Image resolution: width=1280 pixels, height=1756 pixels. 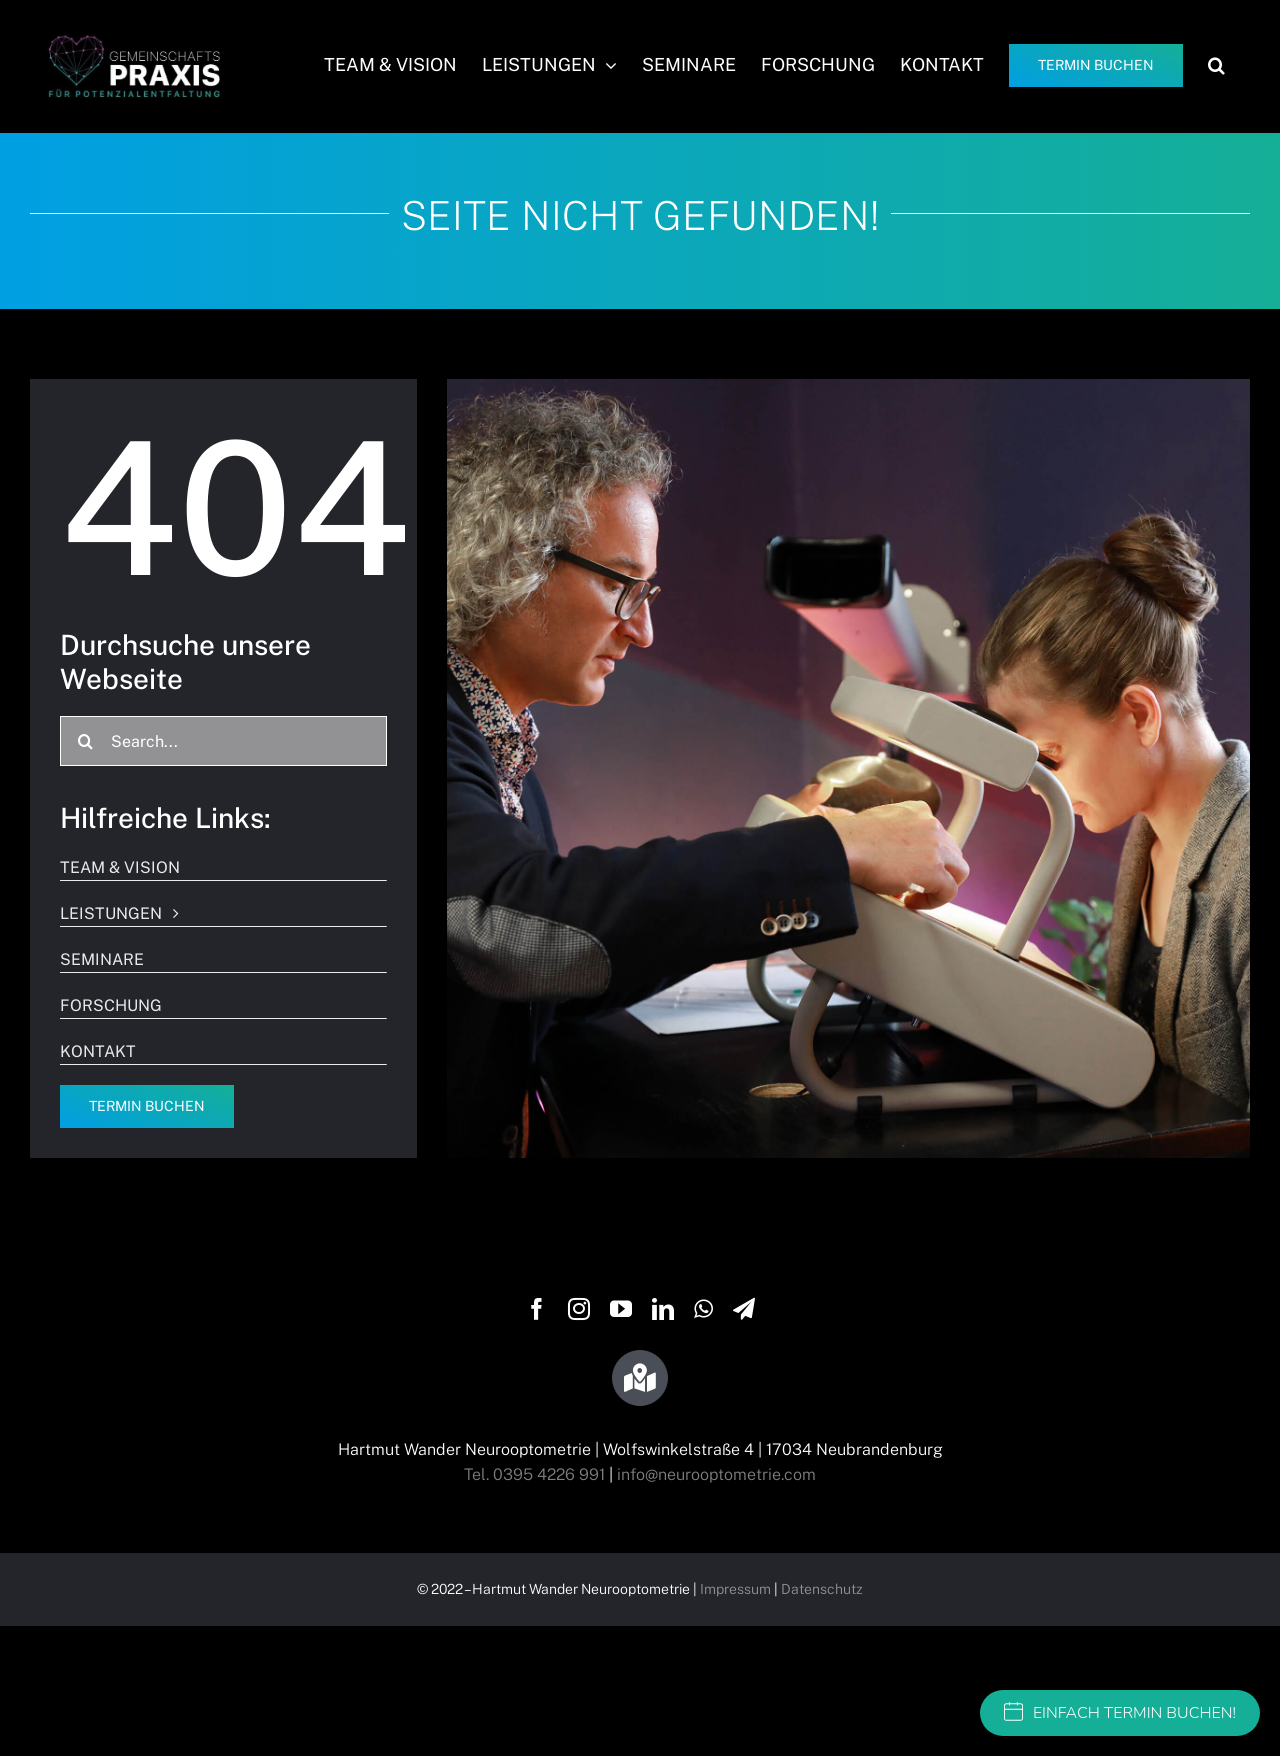 What do you see at coordinates (822, 1589) in the screenshot?
I see `Datenschutz` at bounding box center [822, 1589].